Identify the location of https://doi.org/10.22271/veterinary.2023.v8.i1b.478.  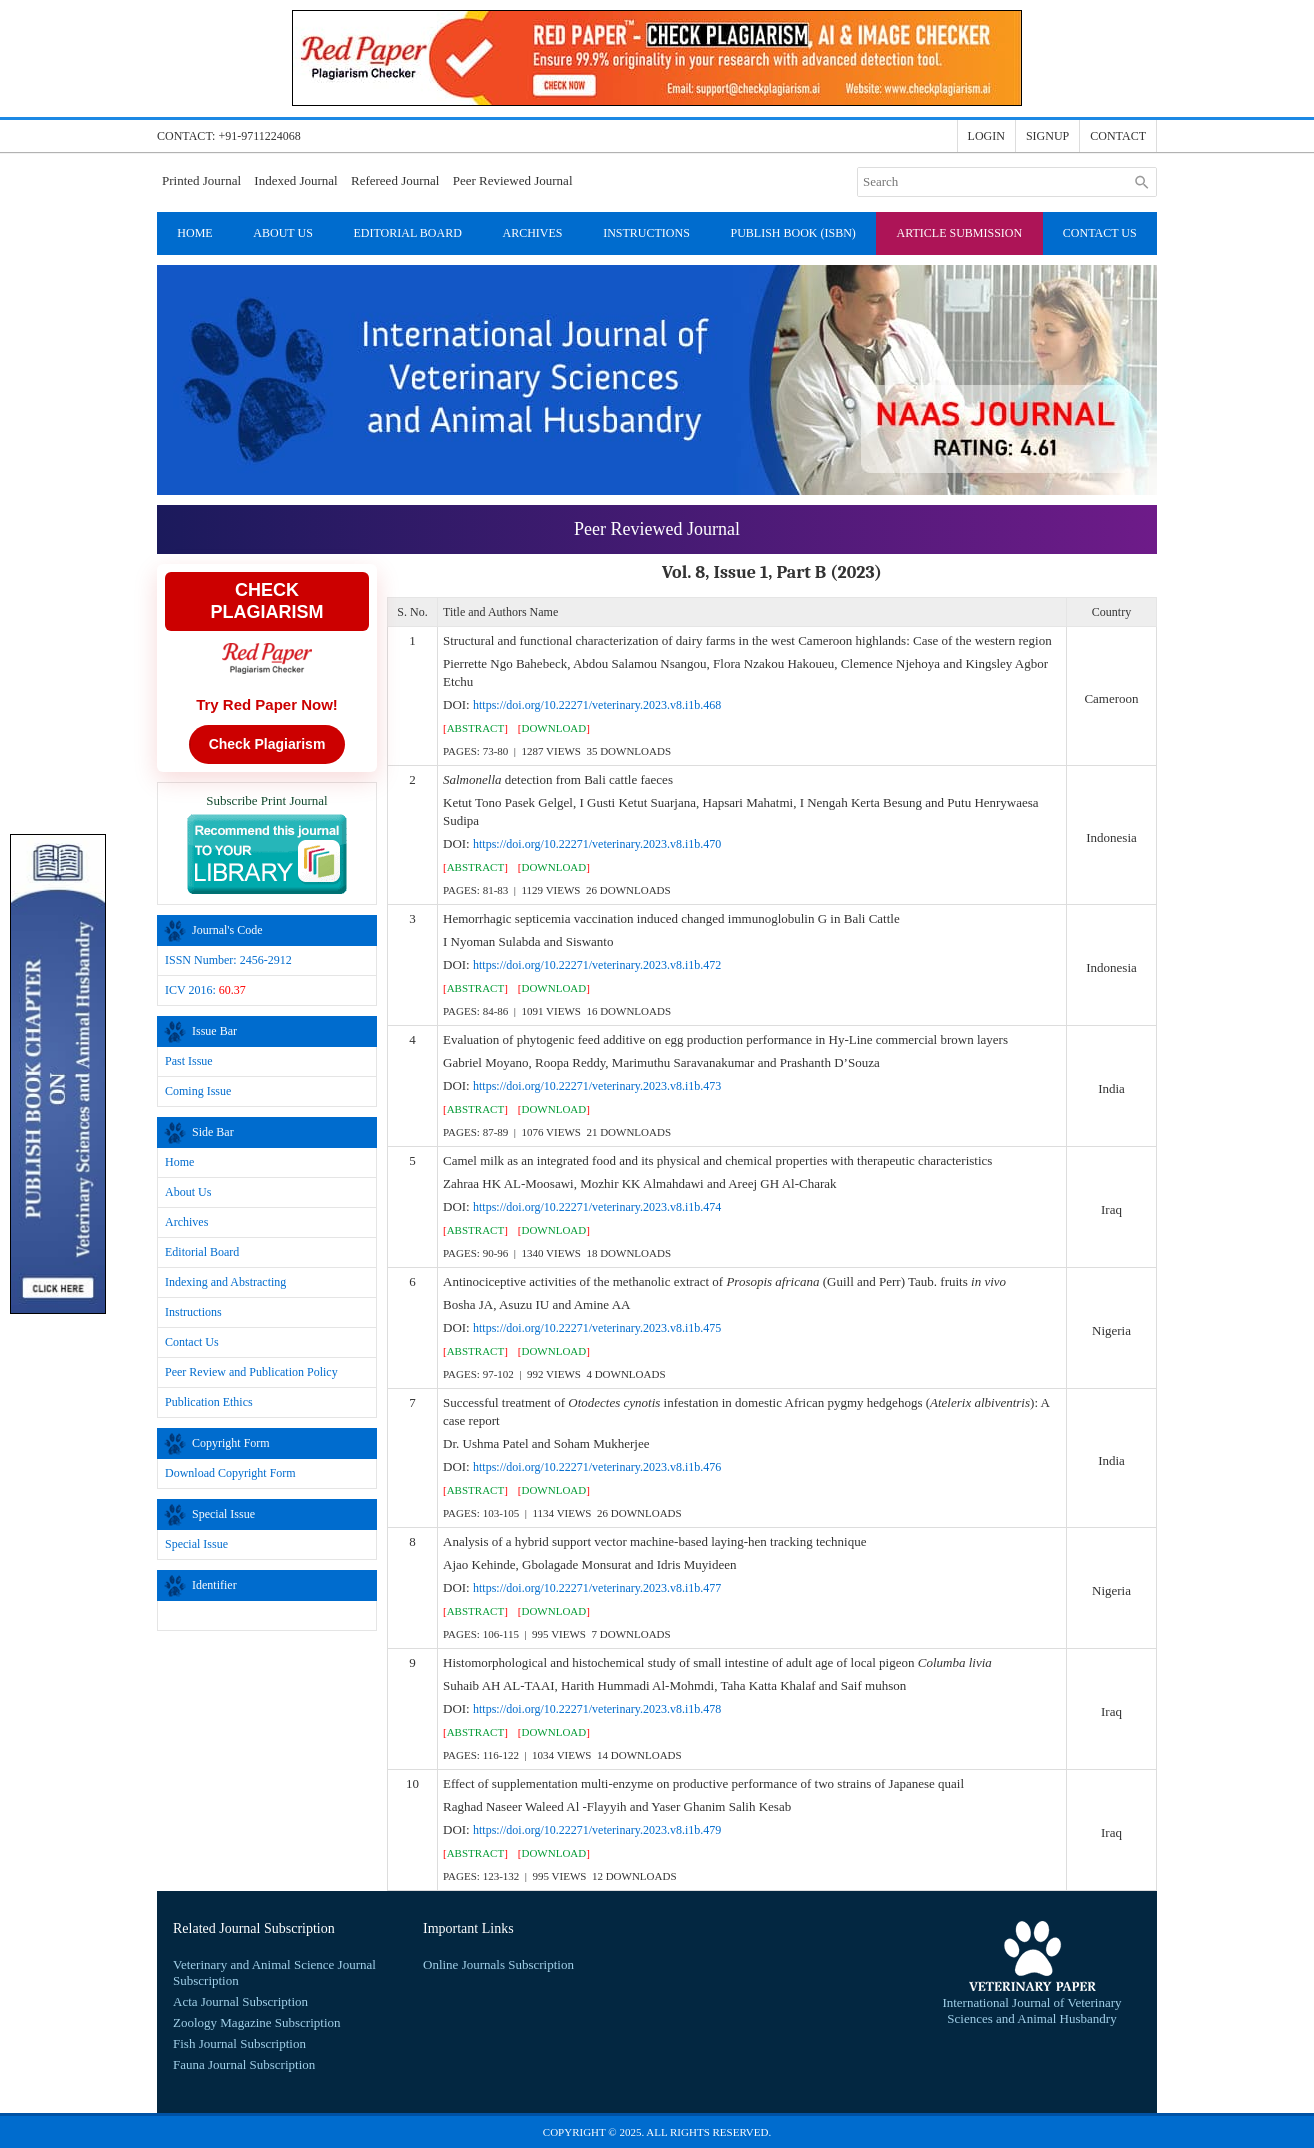
(597, 1709).